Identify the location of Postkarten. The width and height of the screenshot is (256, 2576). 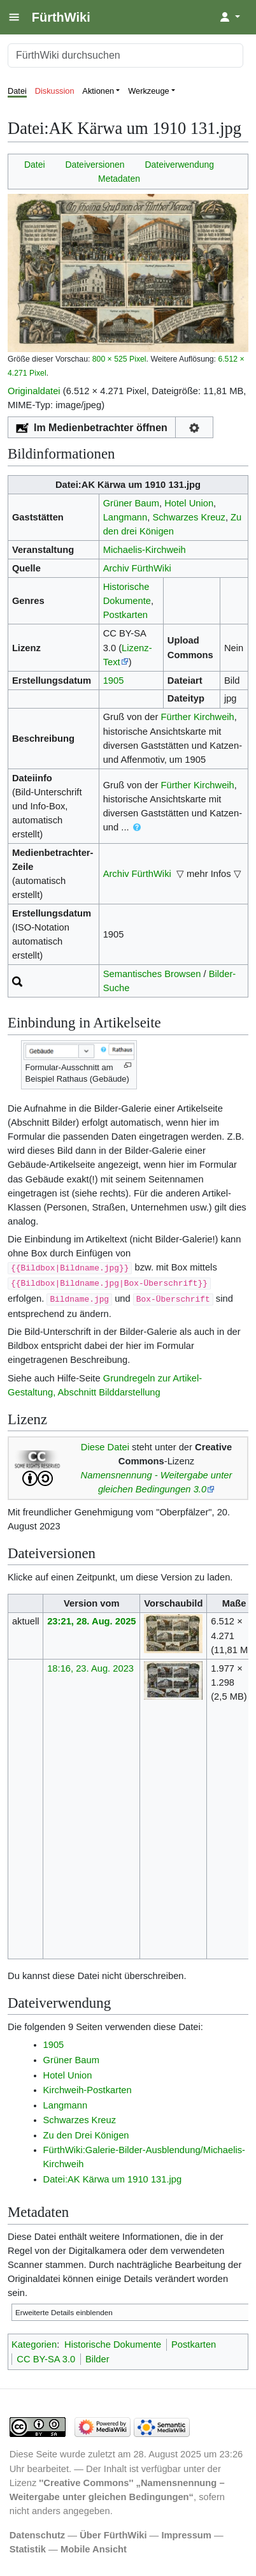
(125, 615).